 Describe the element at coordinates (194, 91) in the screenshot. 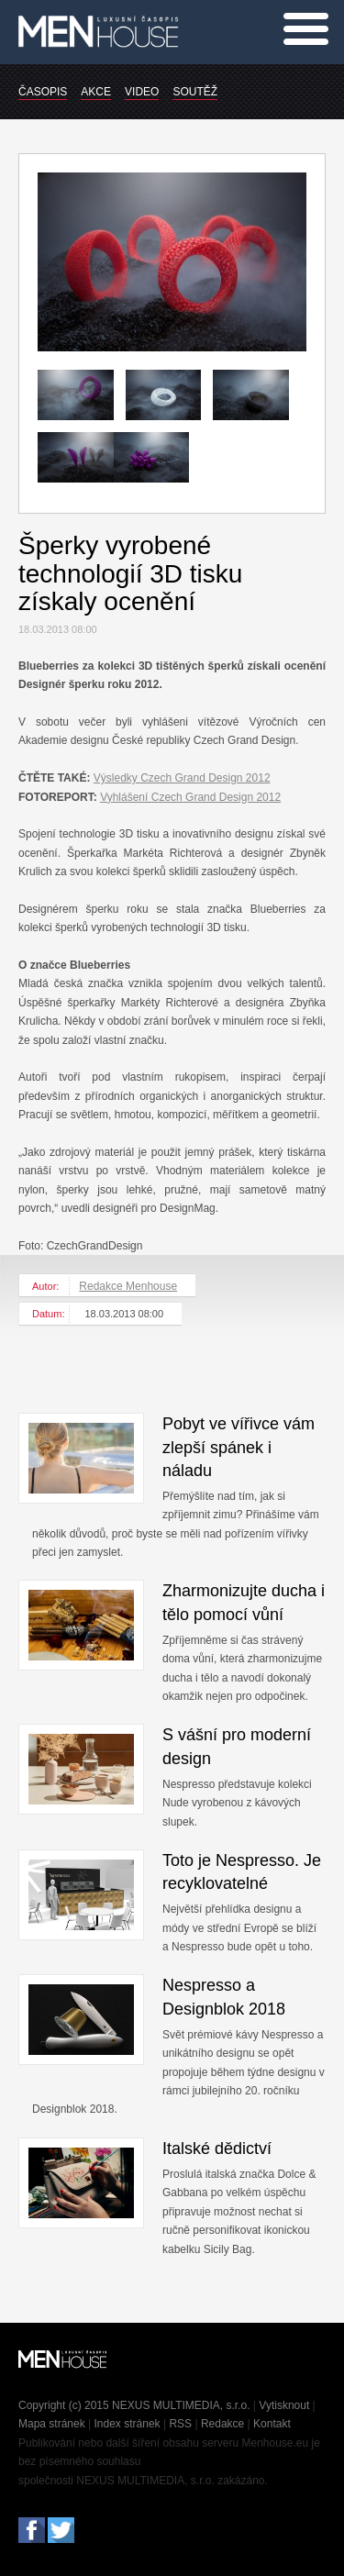

I see `SOUTĚŽ` at that location.